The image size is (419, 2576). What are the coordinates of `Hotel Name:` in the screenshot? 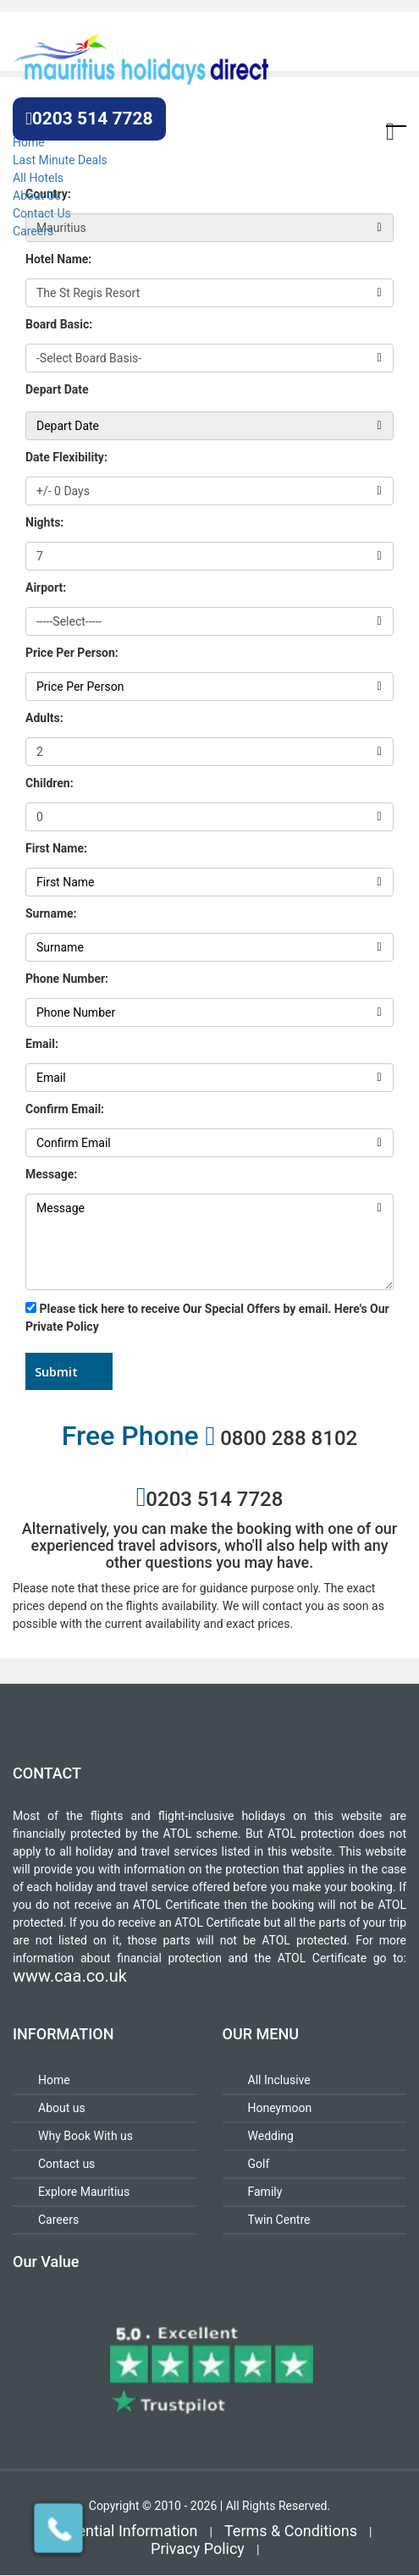 It's located at (58, 259).